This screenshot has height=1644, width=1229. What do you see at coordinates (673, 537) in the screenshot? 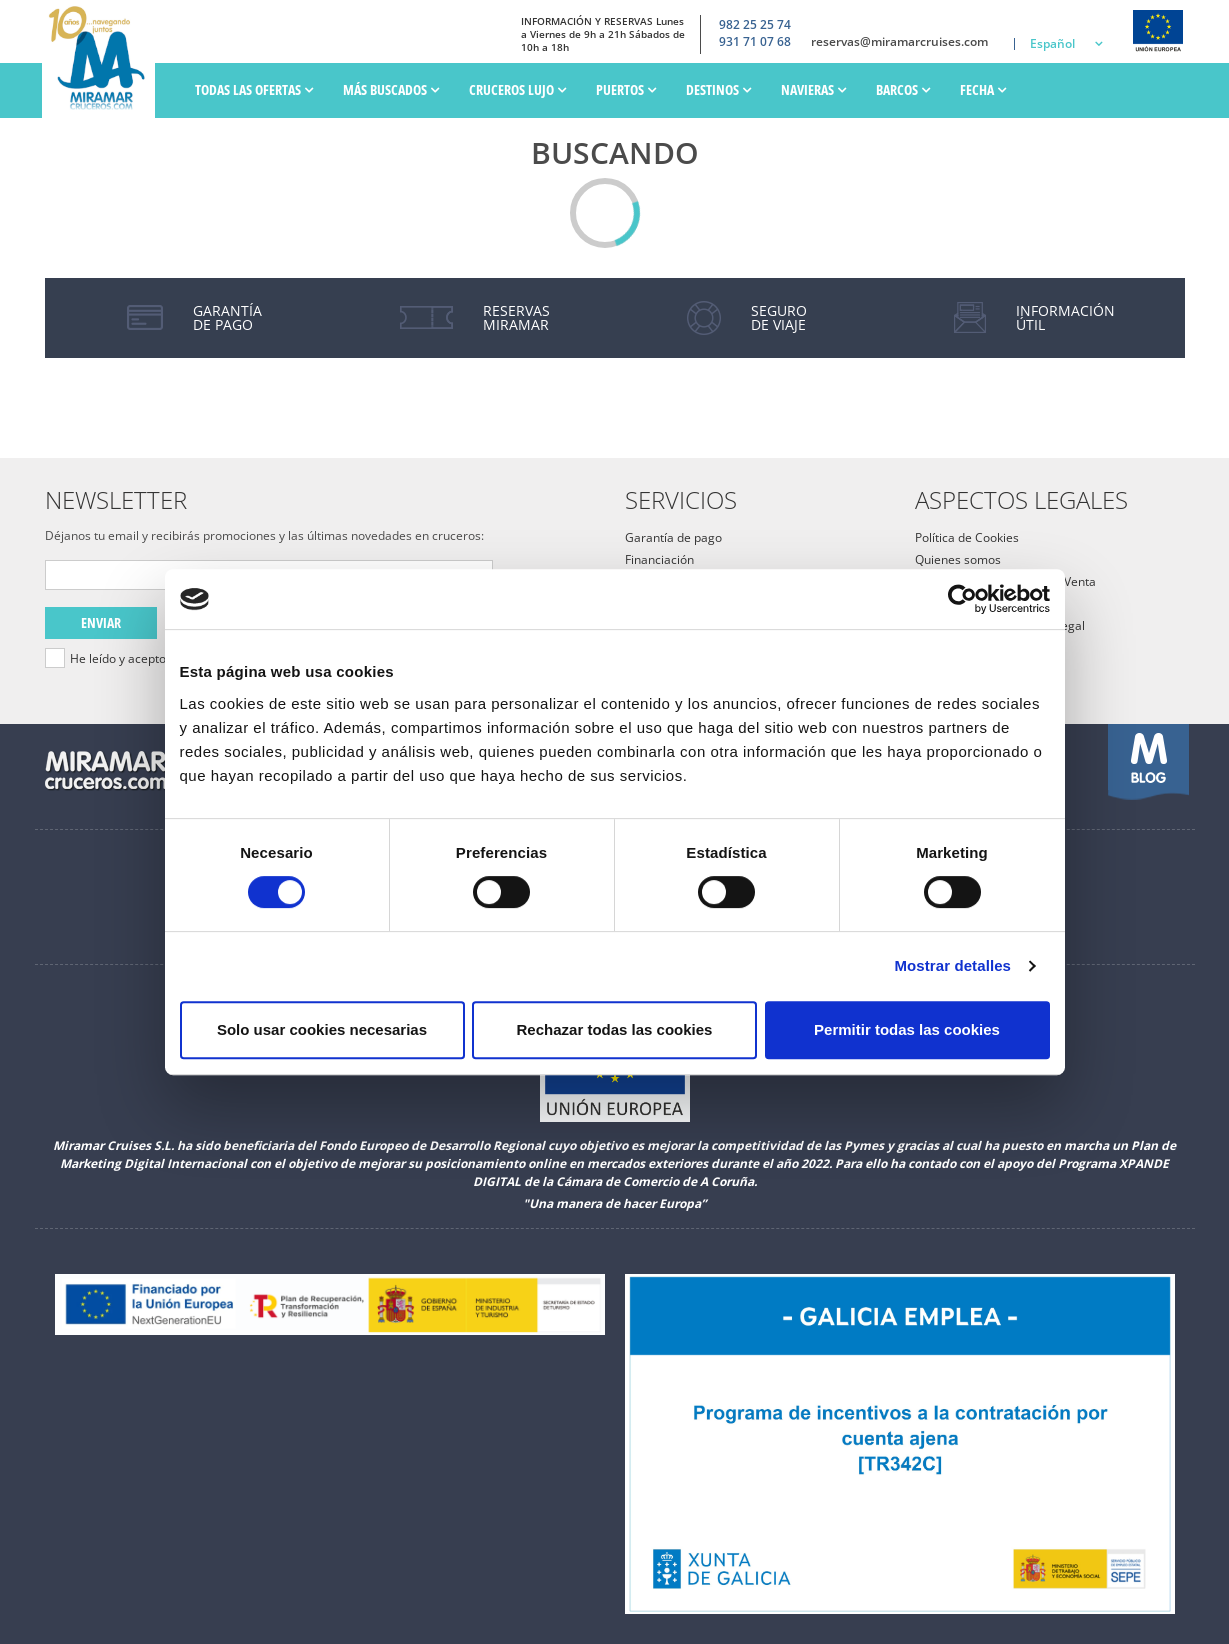
I see `Garantía de pago` at bounding box center [673, 537].